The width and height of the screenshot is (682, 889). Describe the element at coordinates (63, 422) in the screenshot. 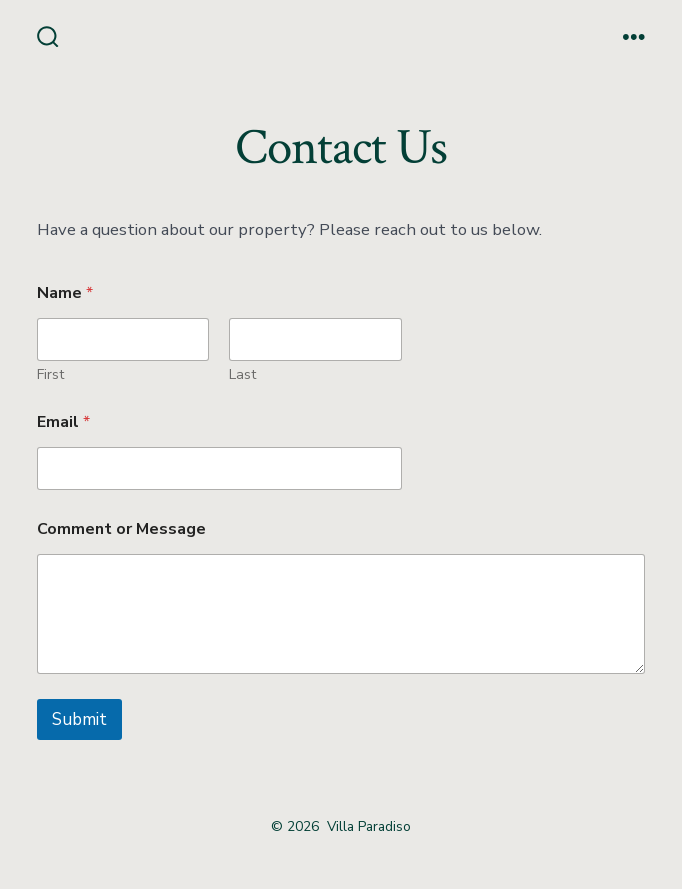

I see `Email` at that location.